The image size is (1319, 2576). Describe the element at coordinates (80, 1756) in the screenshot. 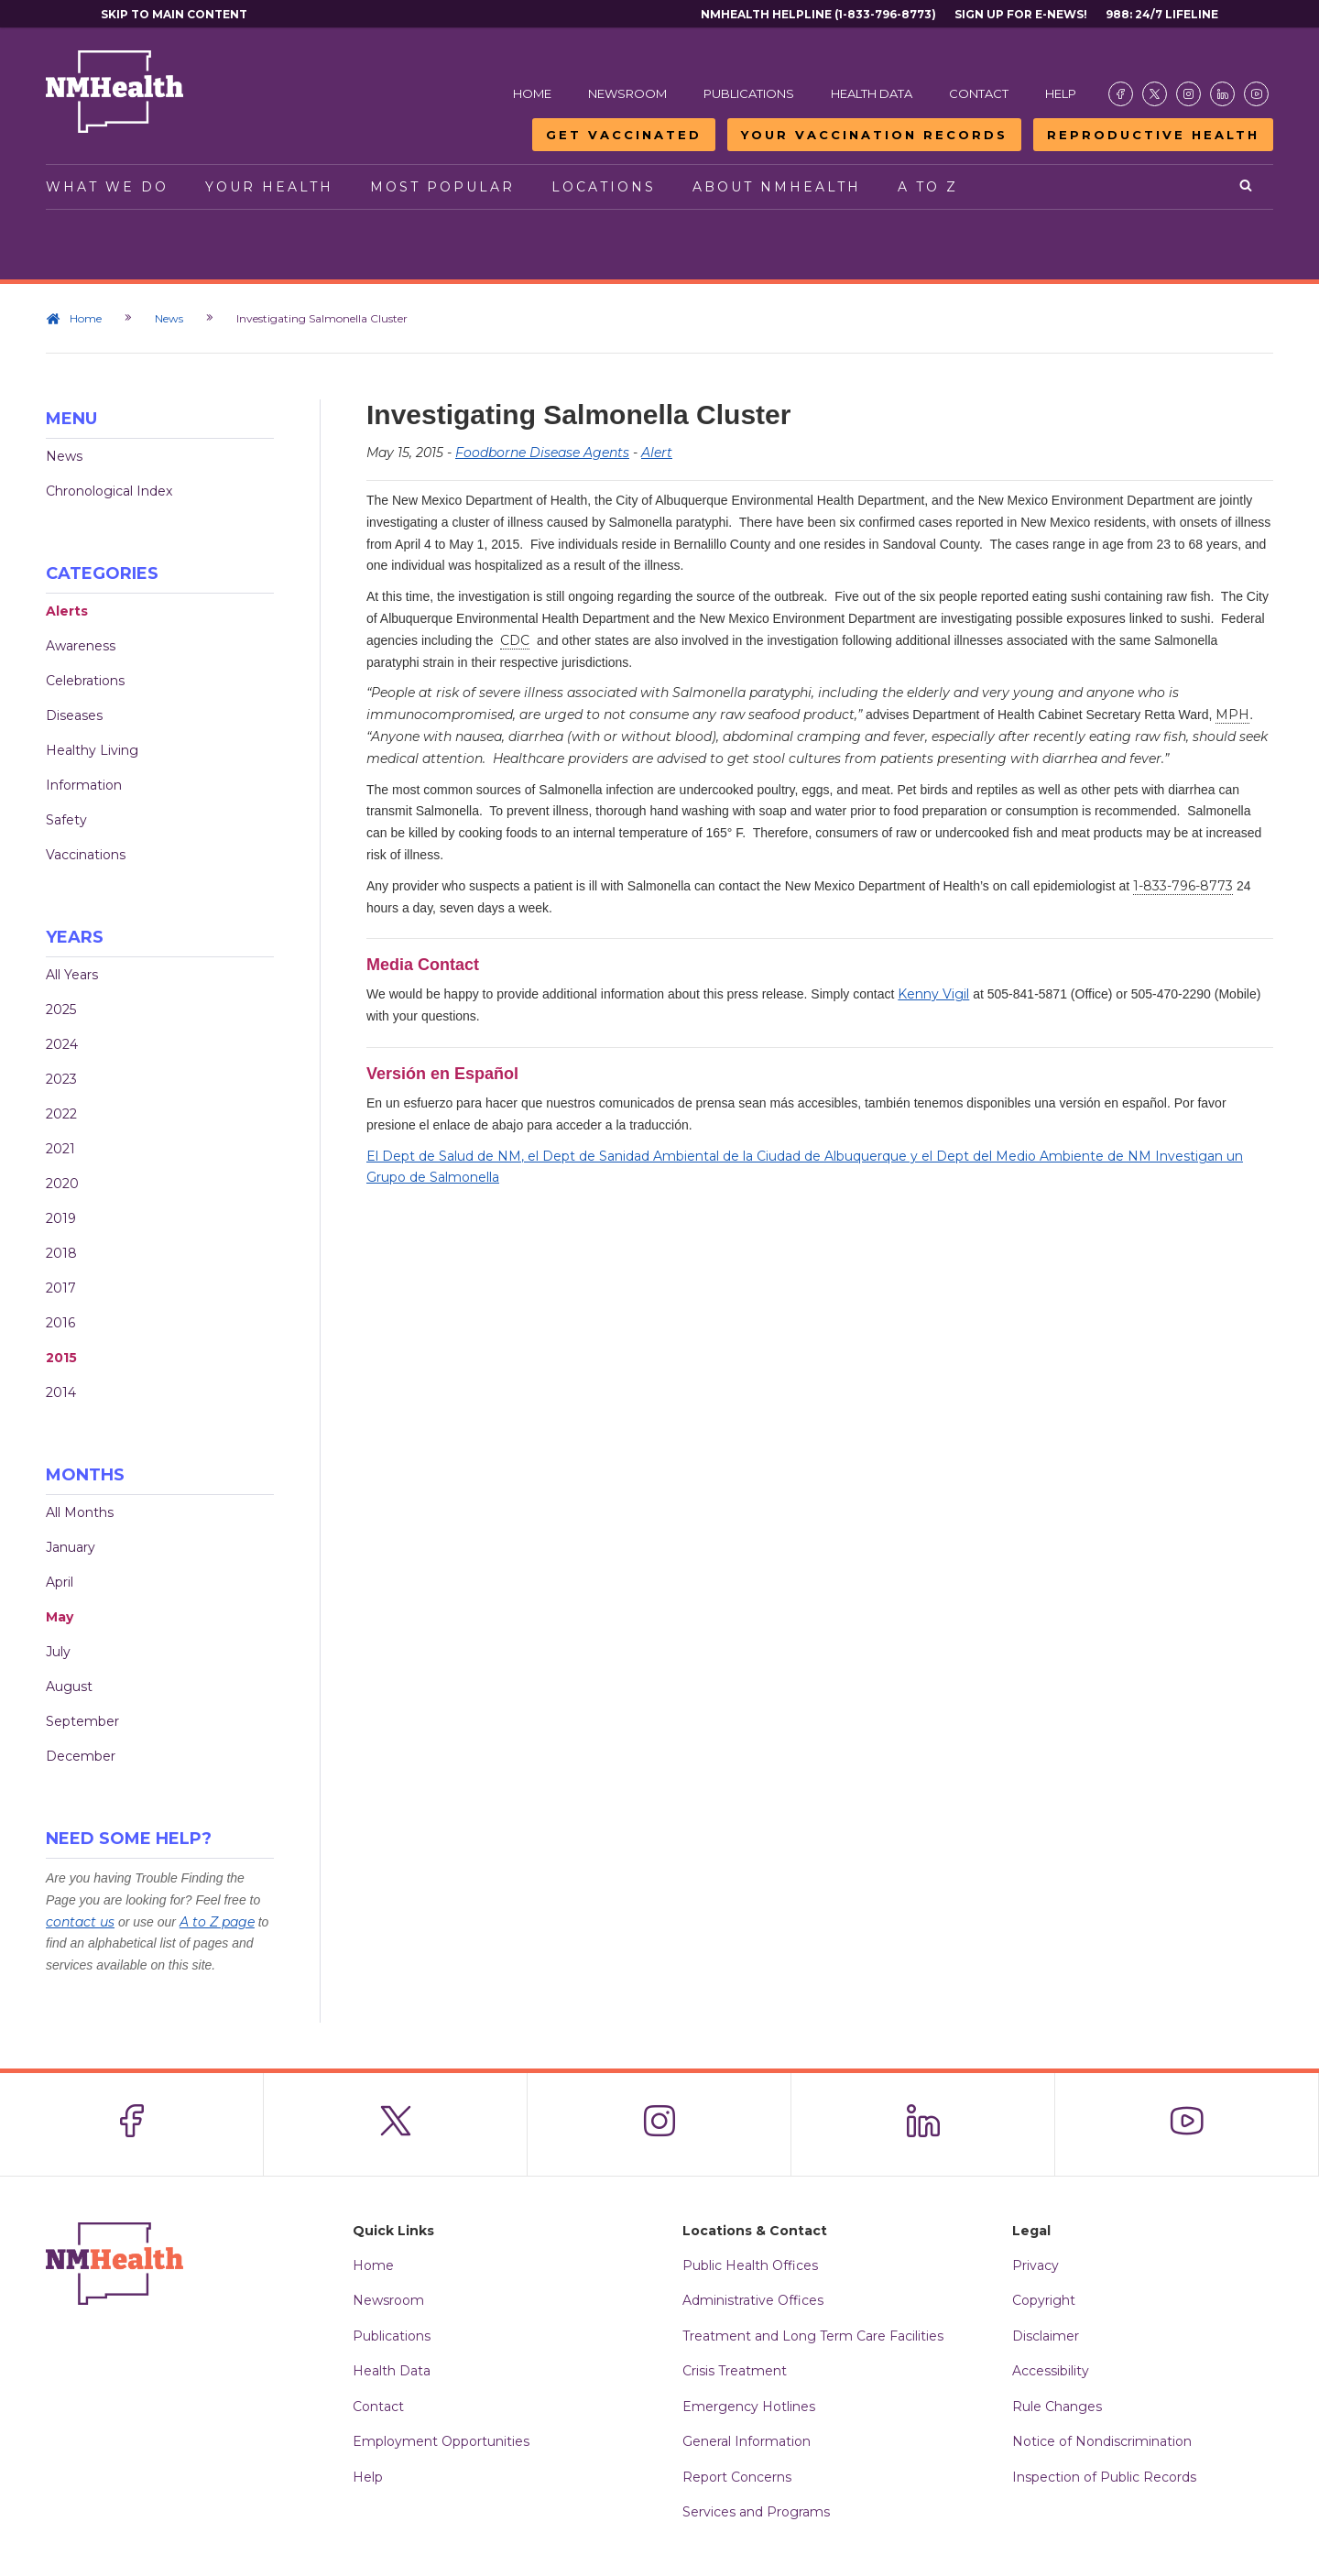

I see `December` at that location.